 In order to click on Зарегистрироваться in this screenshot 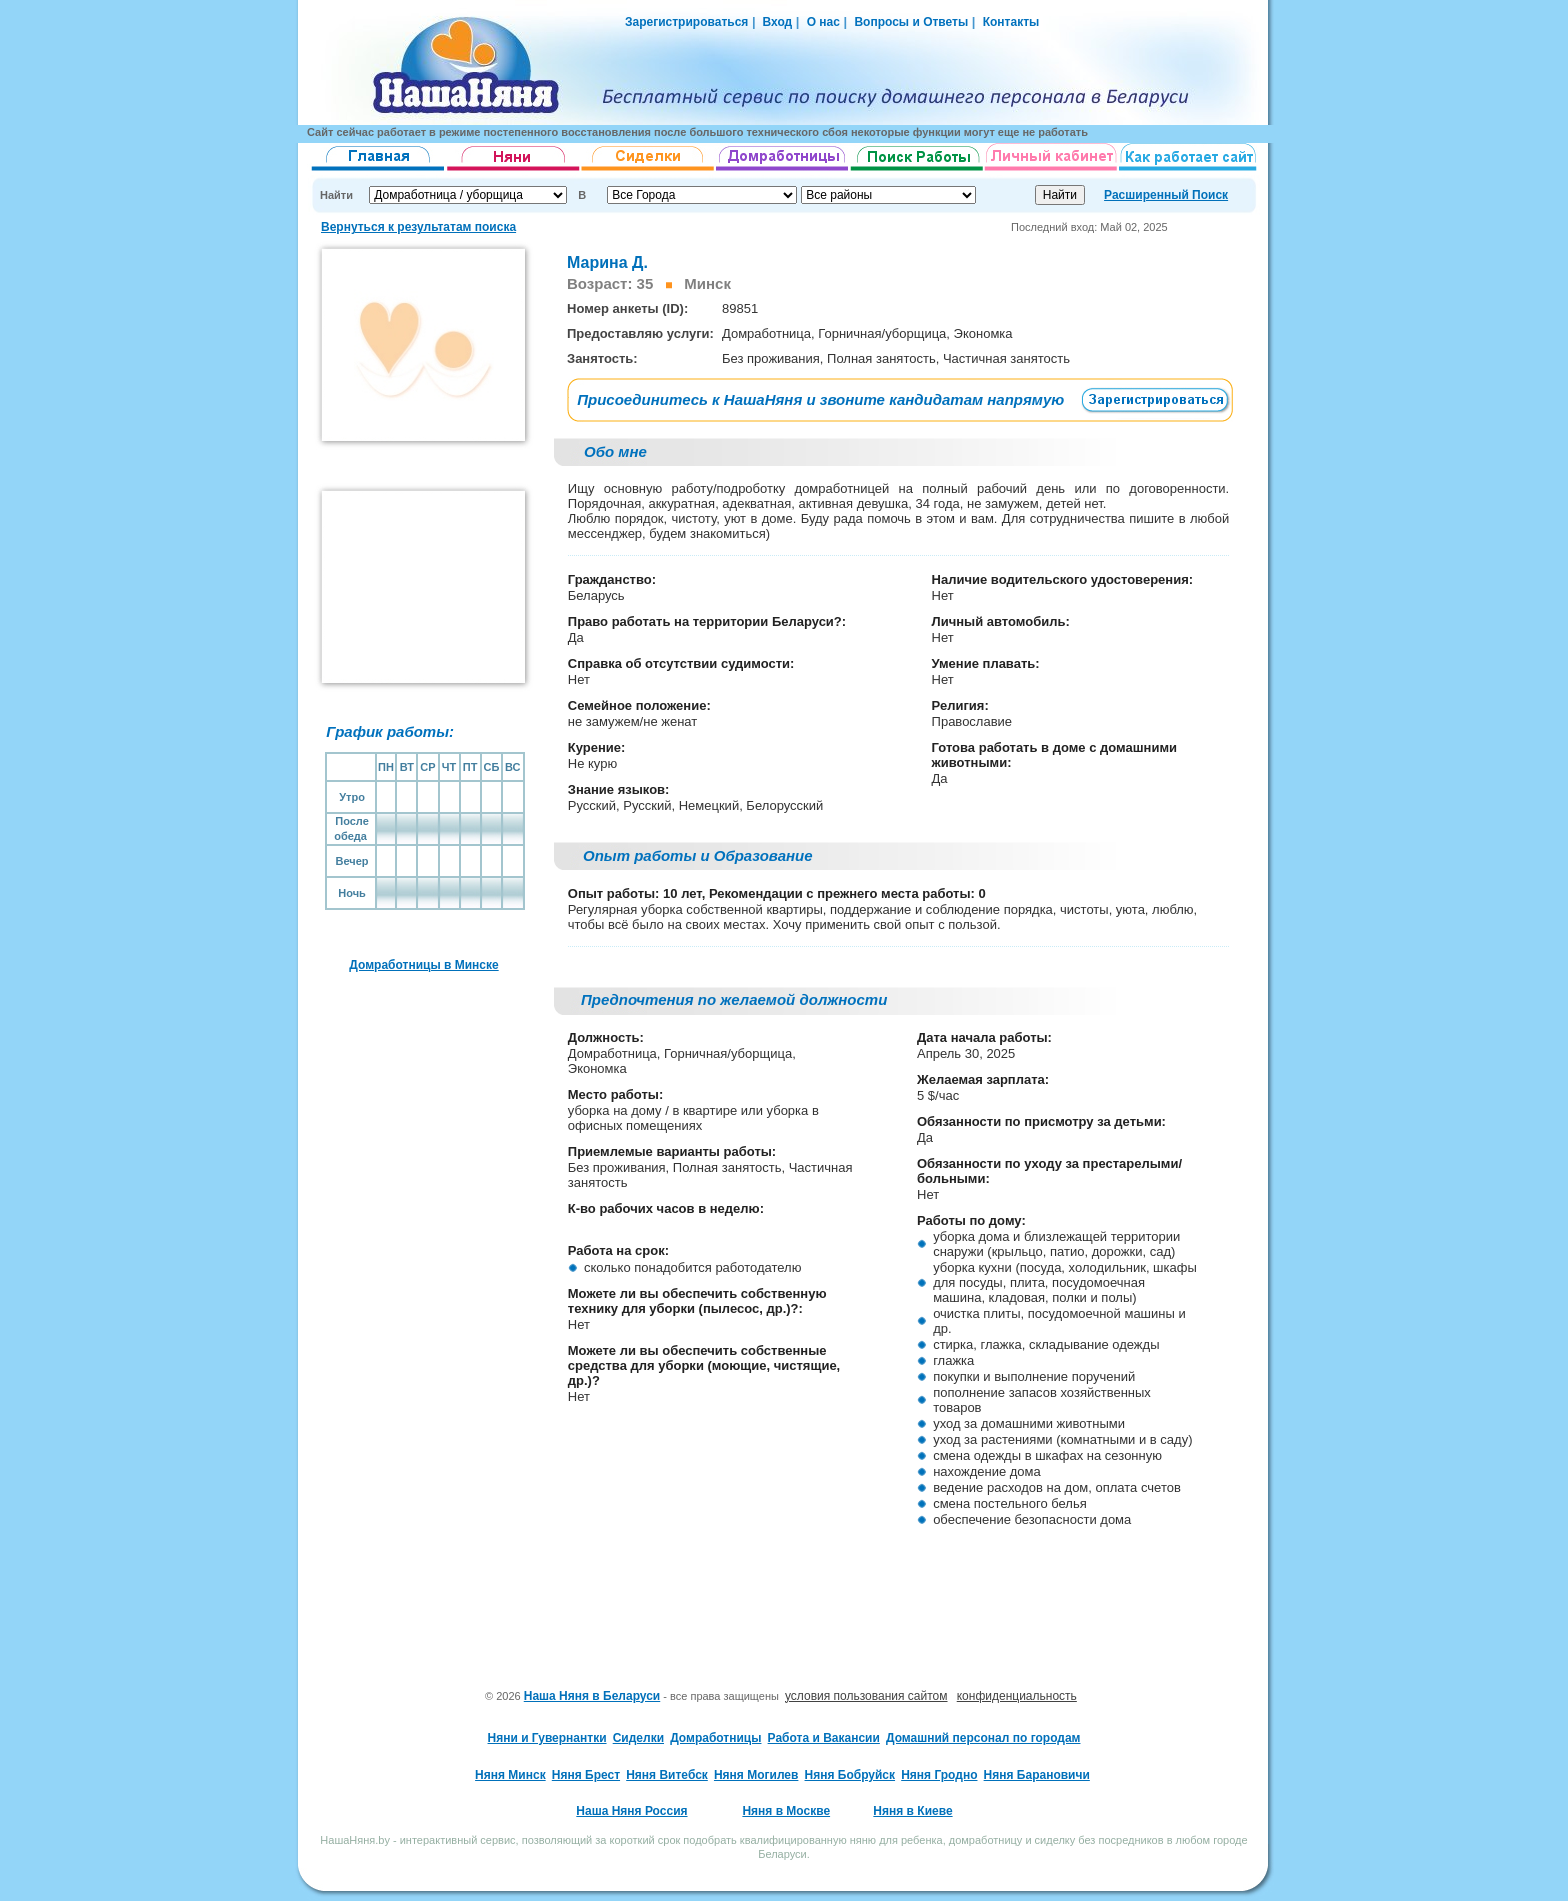, I will do `click(686, 22)`.